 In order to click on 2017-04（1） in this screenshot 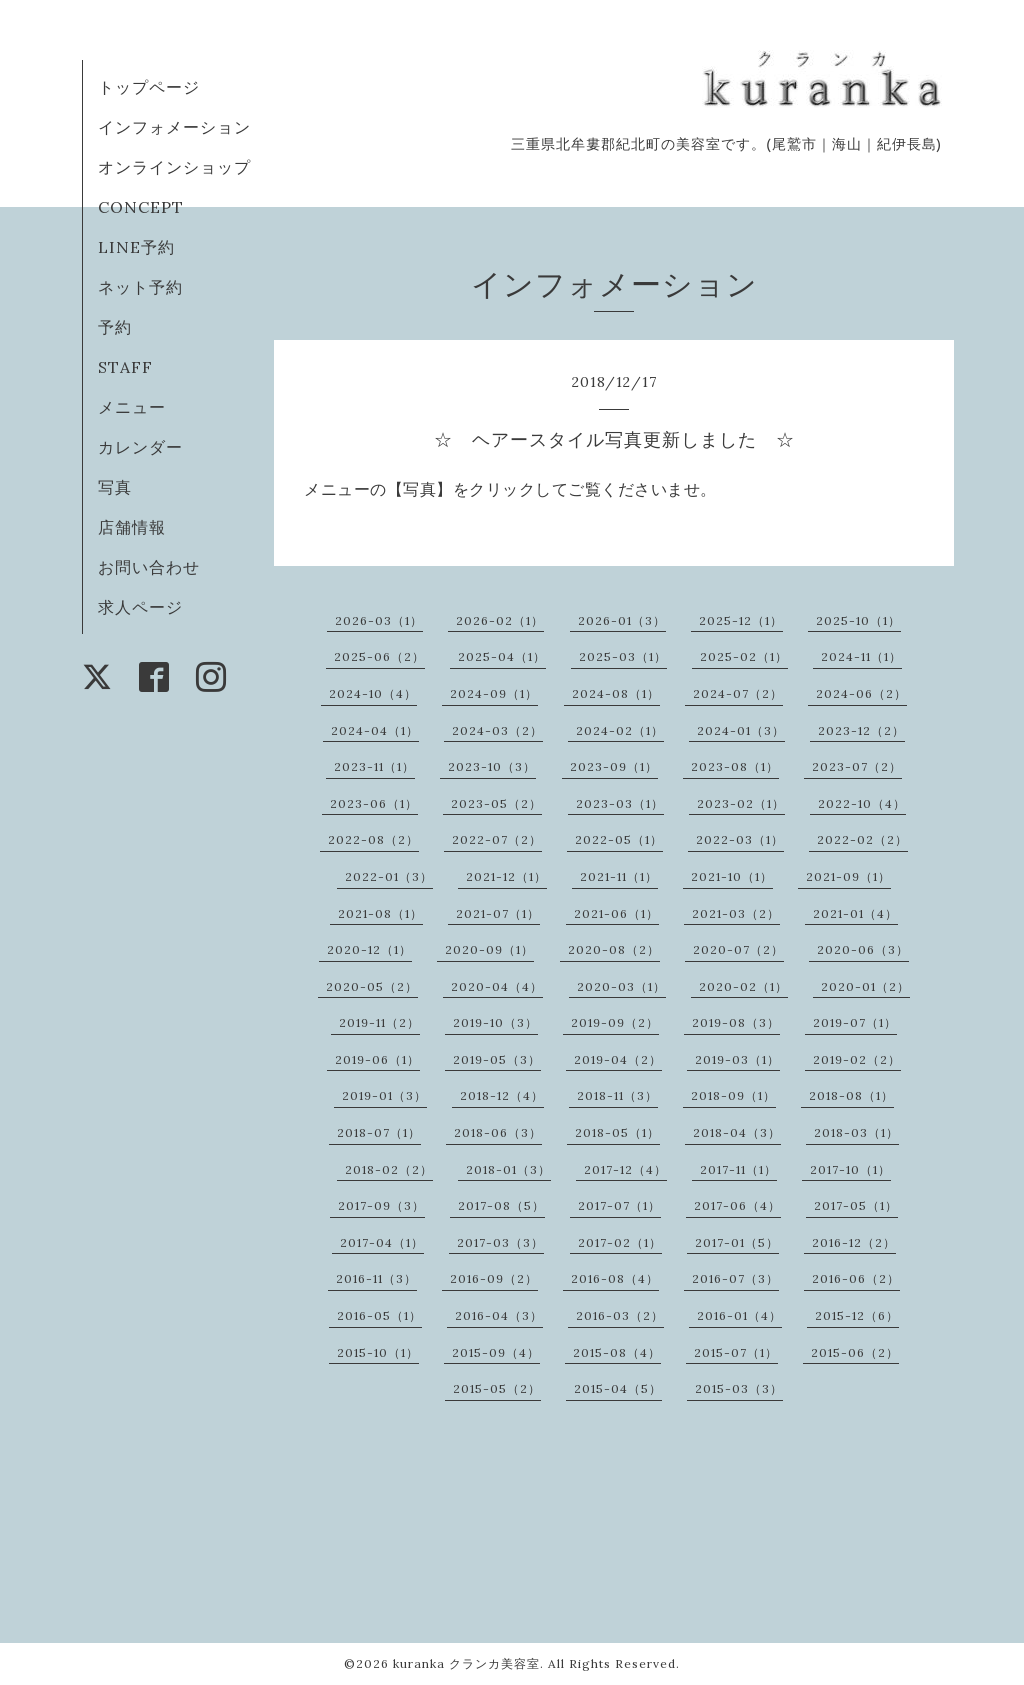, I will do `click(382, 1242)`.